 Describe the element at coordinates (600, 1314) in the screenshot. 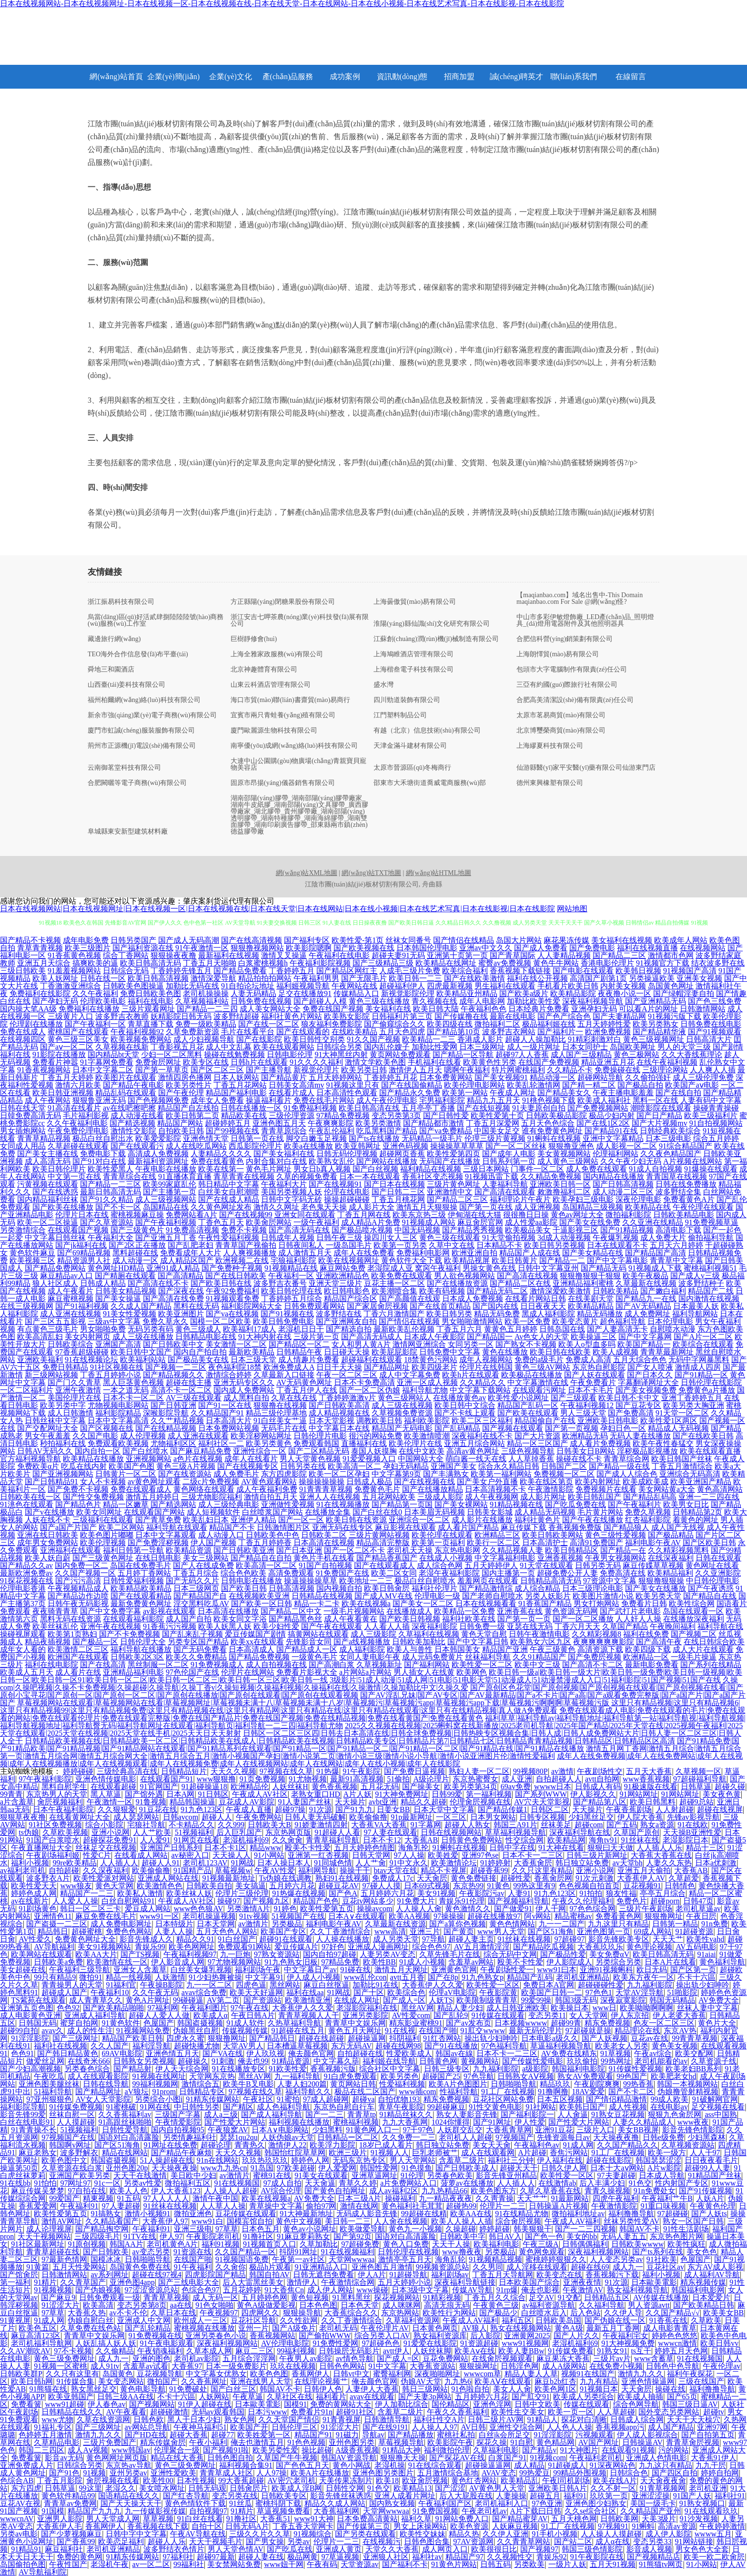

I see `精品无码播放` at that location.